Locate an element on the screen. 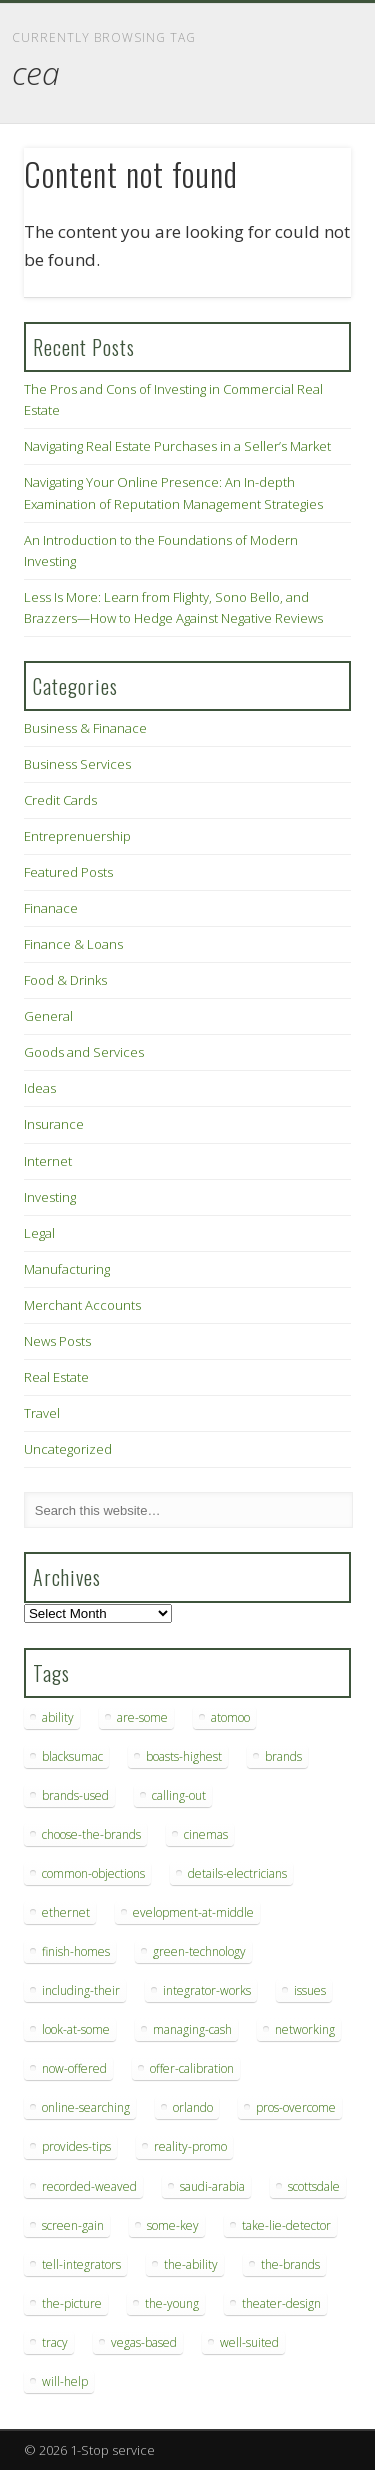 The image size is (375, 2470). managing-cash [managing-cash (7 items)] is located at coordinates (192, 2029).